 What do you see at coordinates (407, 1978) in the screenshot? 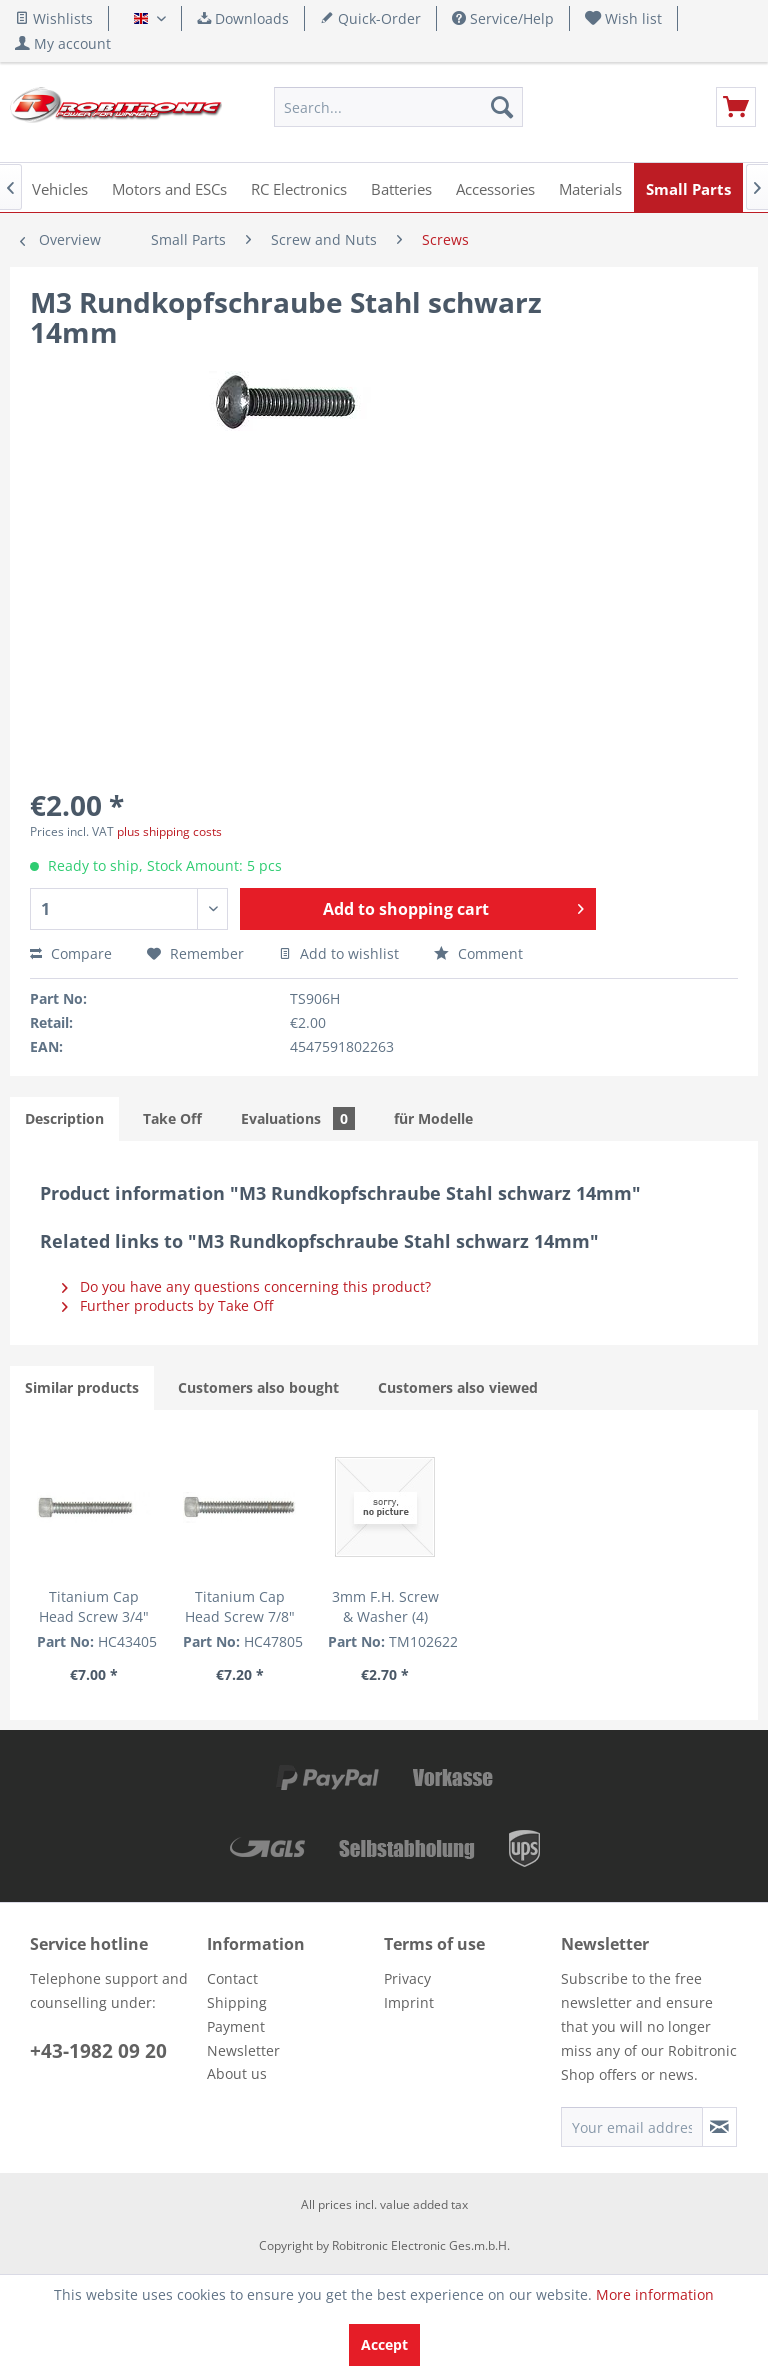
I see `Privacy` at bounding box center [407, 1978].